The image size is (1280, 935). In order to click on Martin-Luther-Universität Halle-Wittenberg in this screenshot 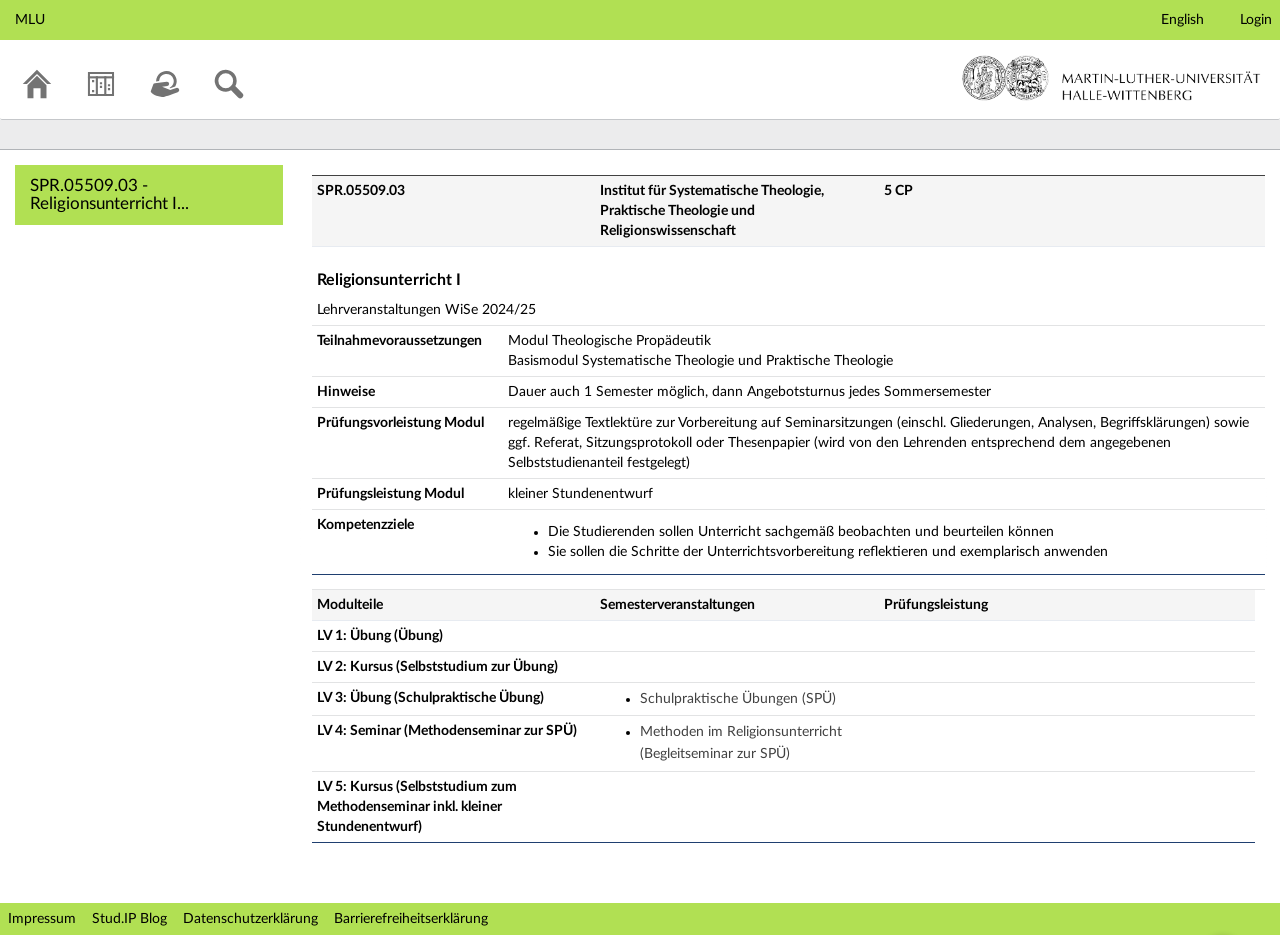, I will do `click(1111, 78)`.